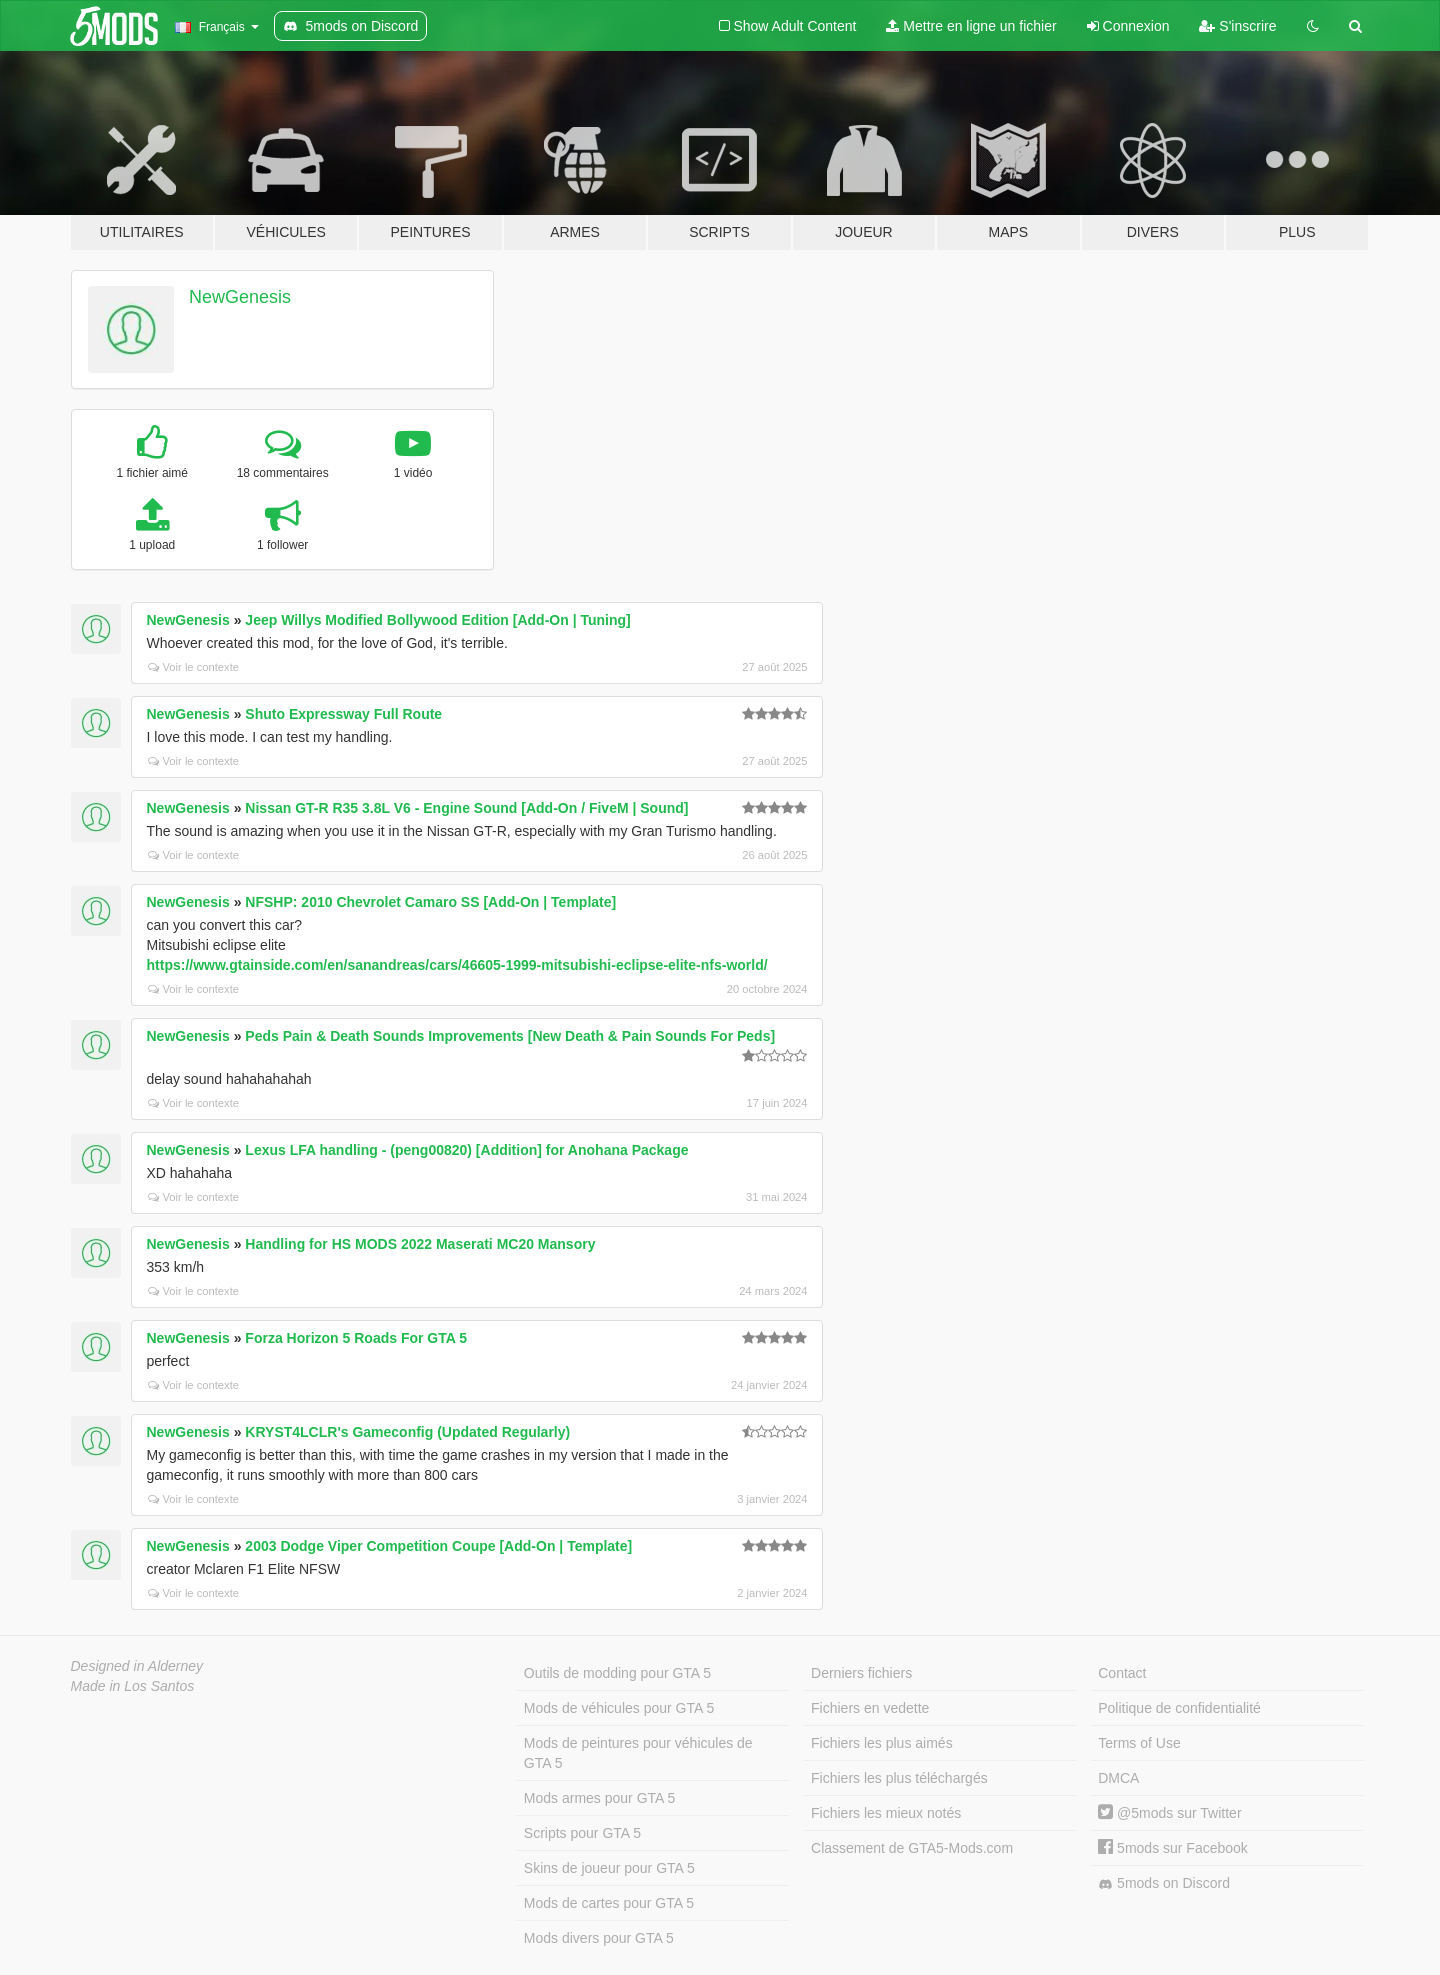 The width and height of the screenshot is (1440, 1975). What do you see at coordinates (1164, 1883) in the screenshot?
I see `5mods on Discord` at bounding box center [1164, 1883].